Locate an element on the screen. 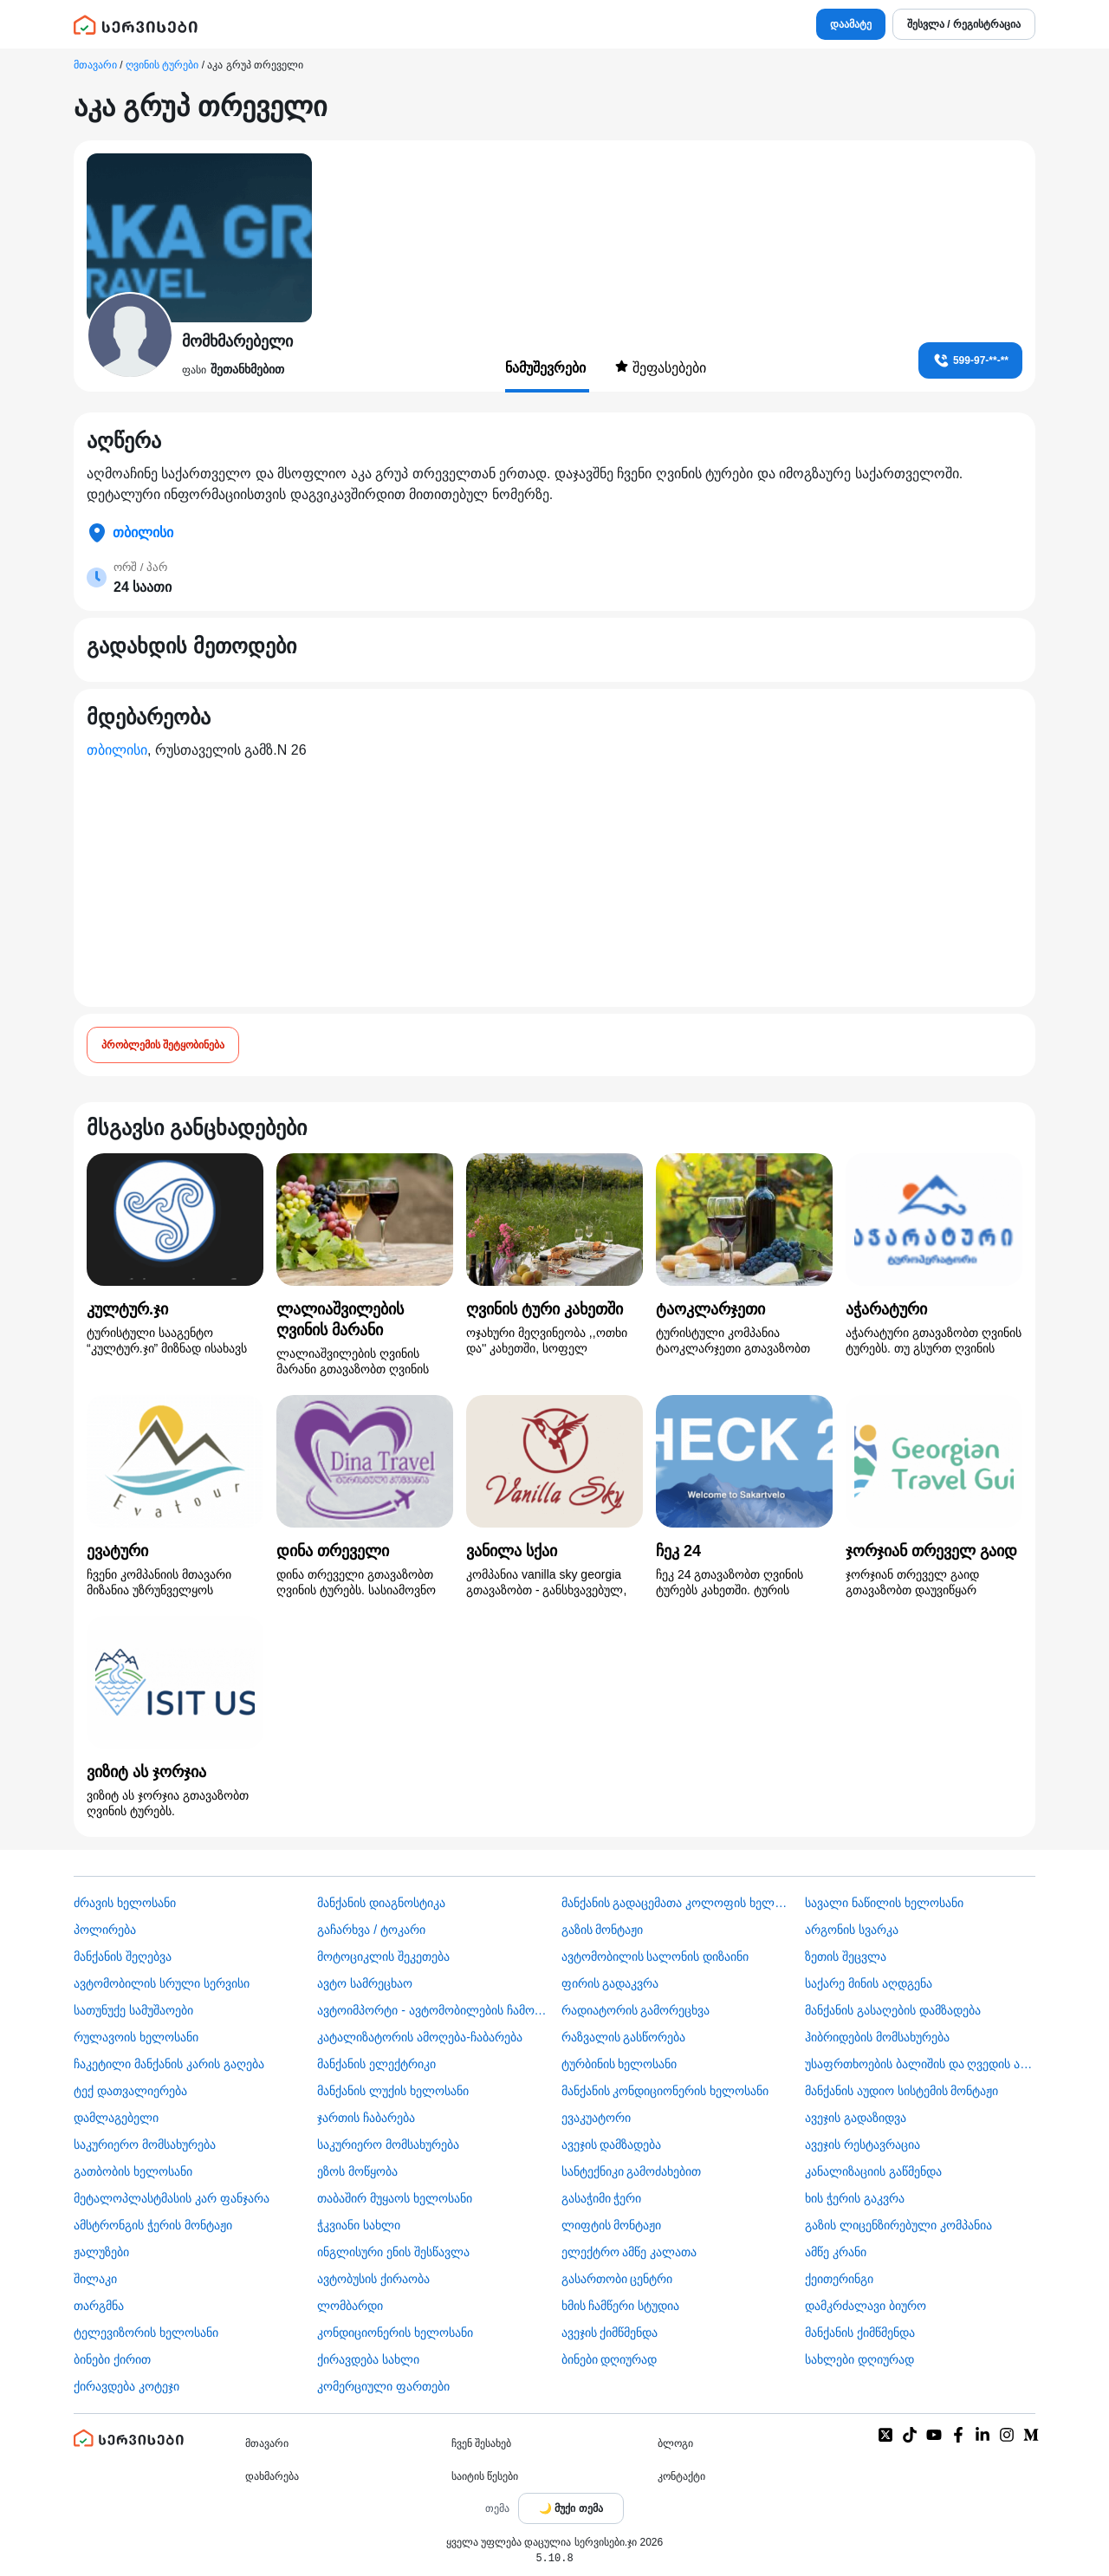 The height and width of the screenshot is (2576, 1109). გაზის მონტაჟი is located at coordinates (602, 1930).